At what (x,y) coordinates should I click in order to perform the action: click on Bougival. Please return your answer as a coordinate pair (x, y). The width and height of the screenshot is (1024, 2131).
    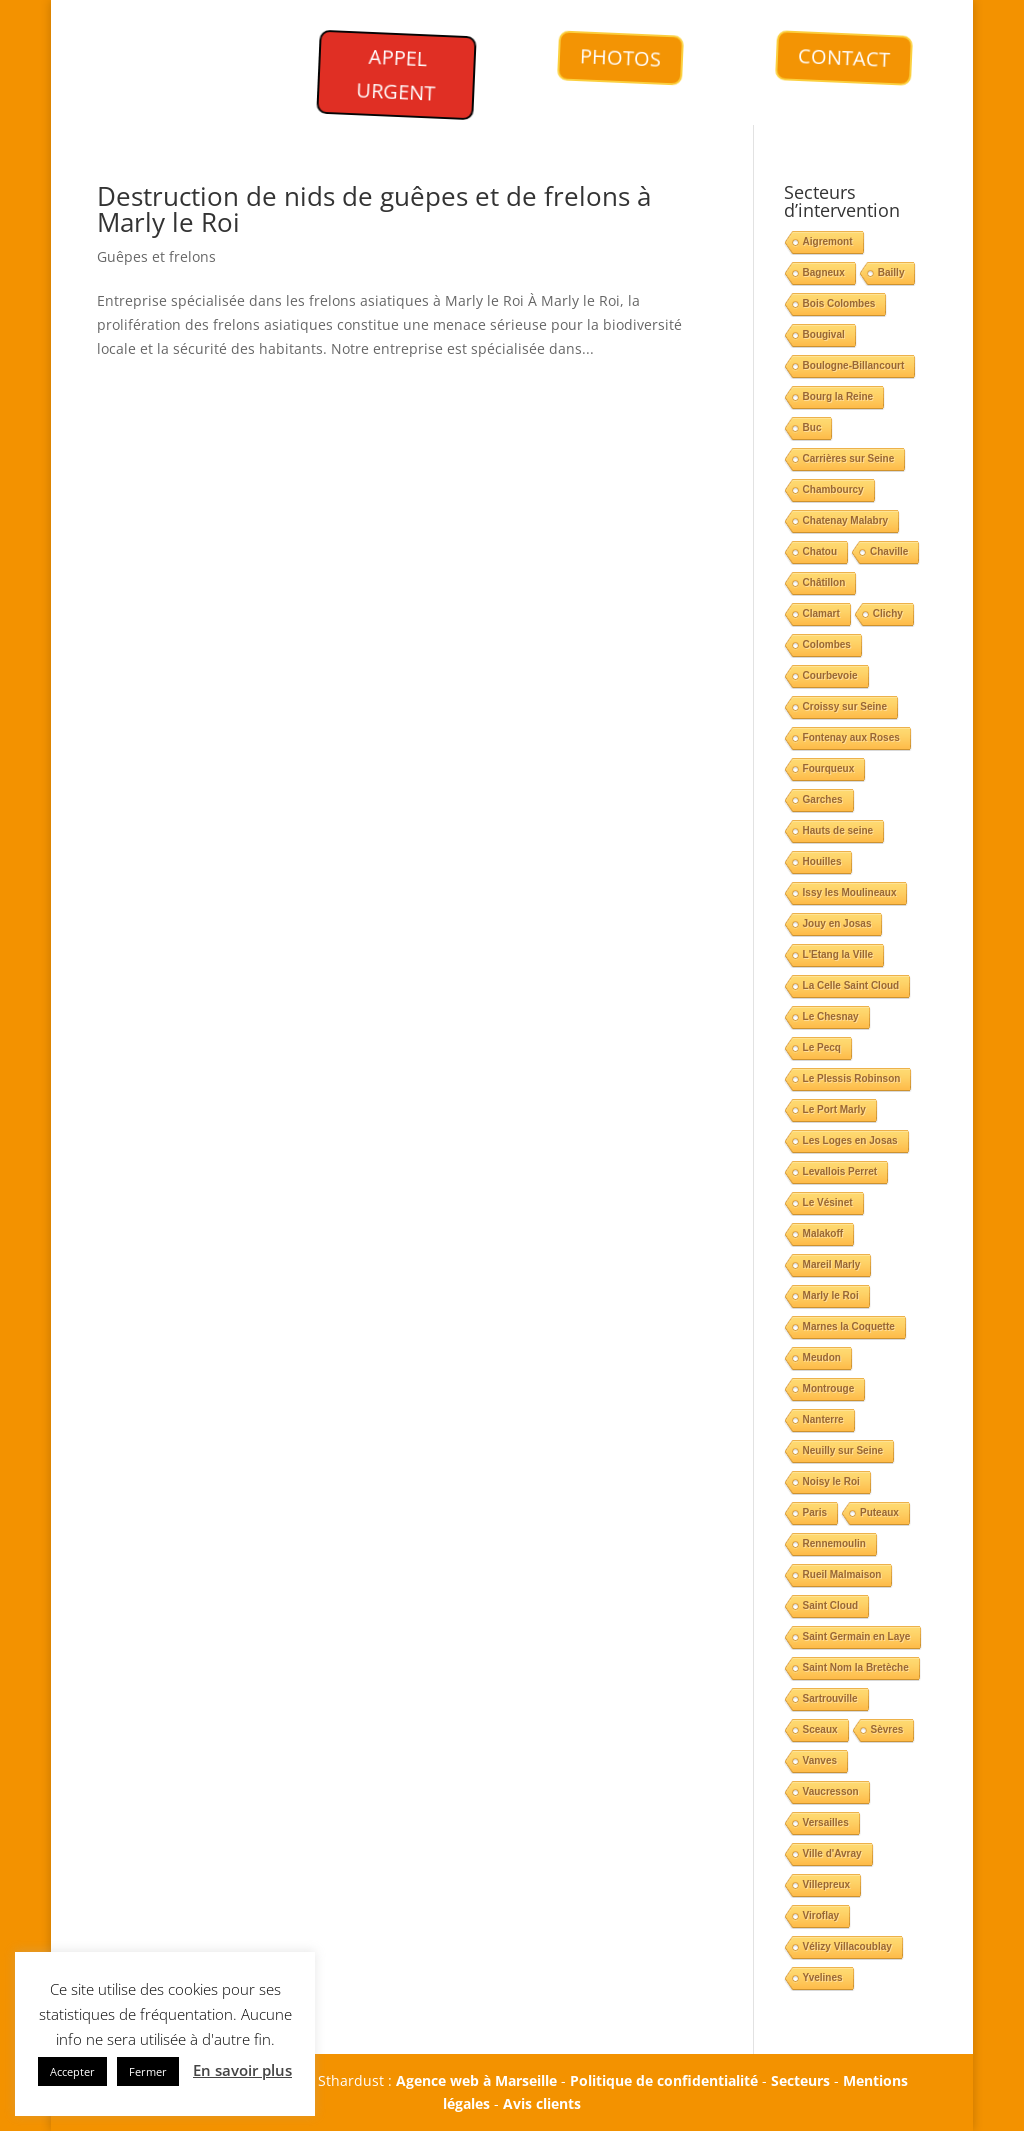
    Looking at the image, I should click on (824, 334).